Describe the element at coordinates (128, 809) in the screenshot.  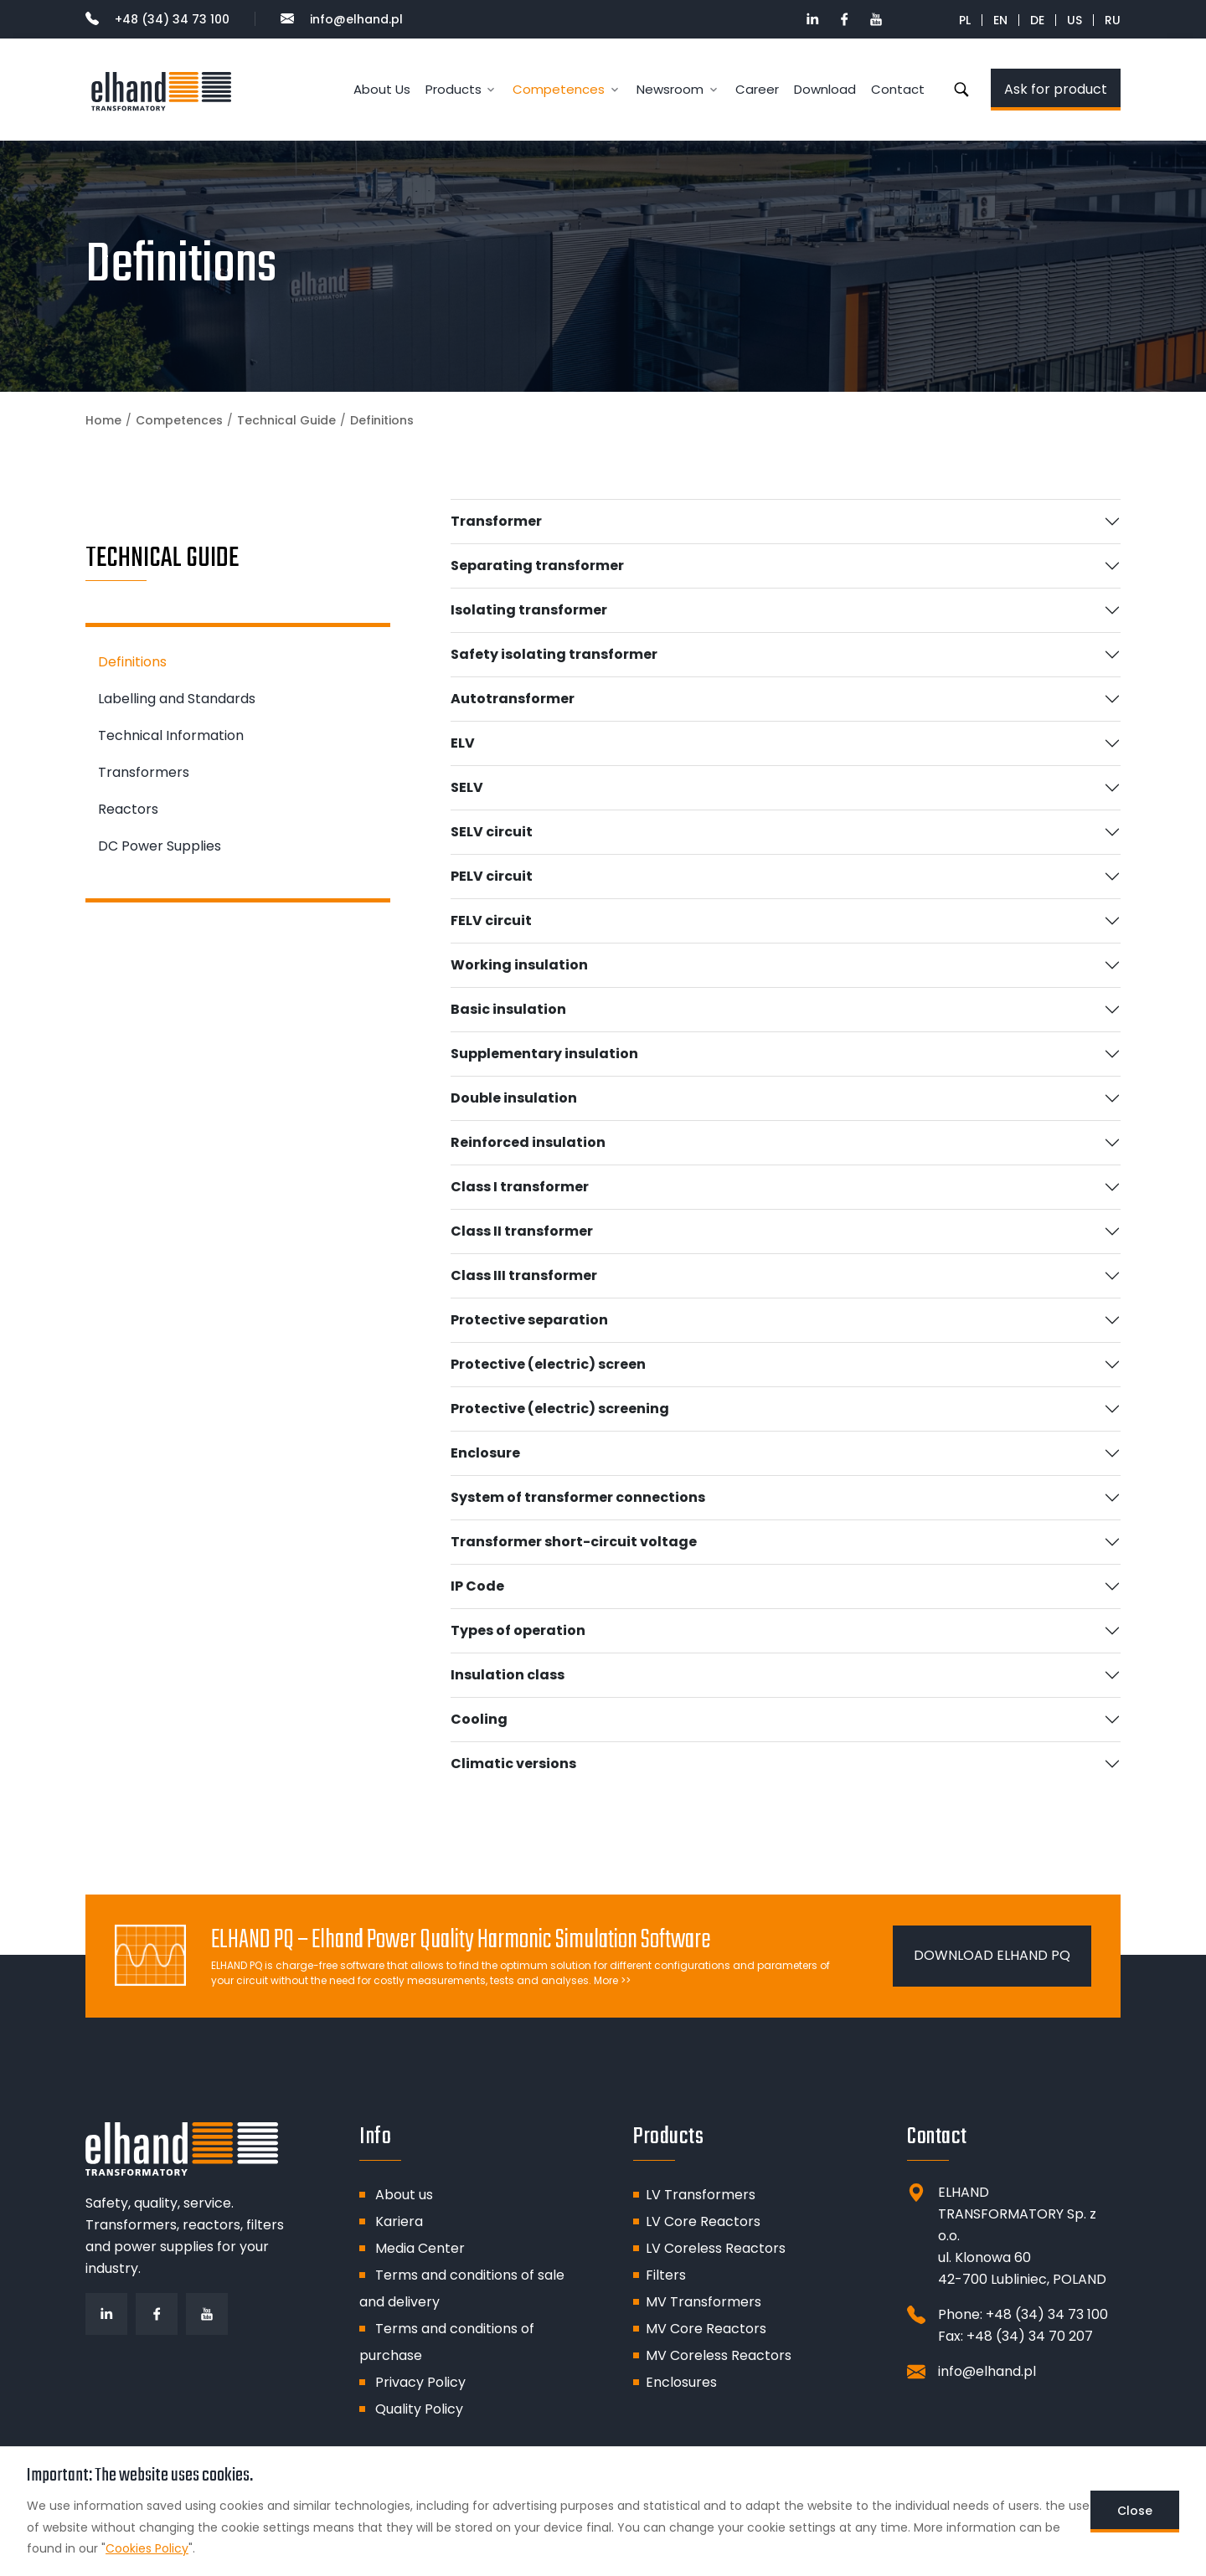
I see `Reactors` at that location.